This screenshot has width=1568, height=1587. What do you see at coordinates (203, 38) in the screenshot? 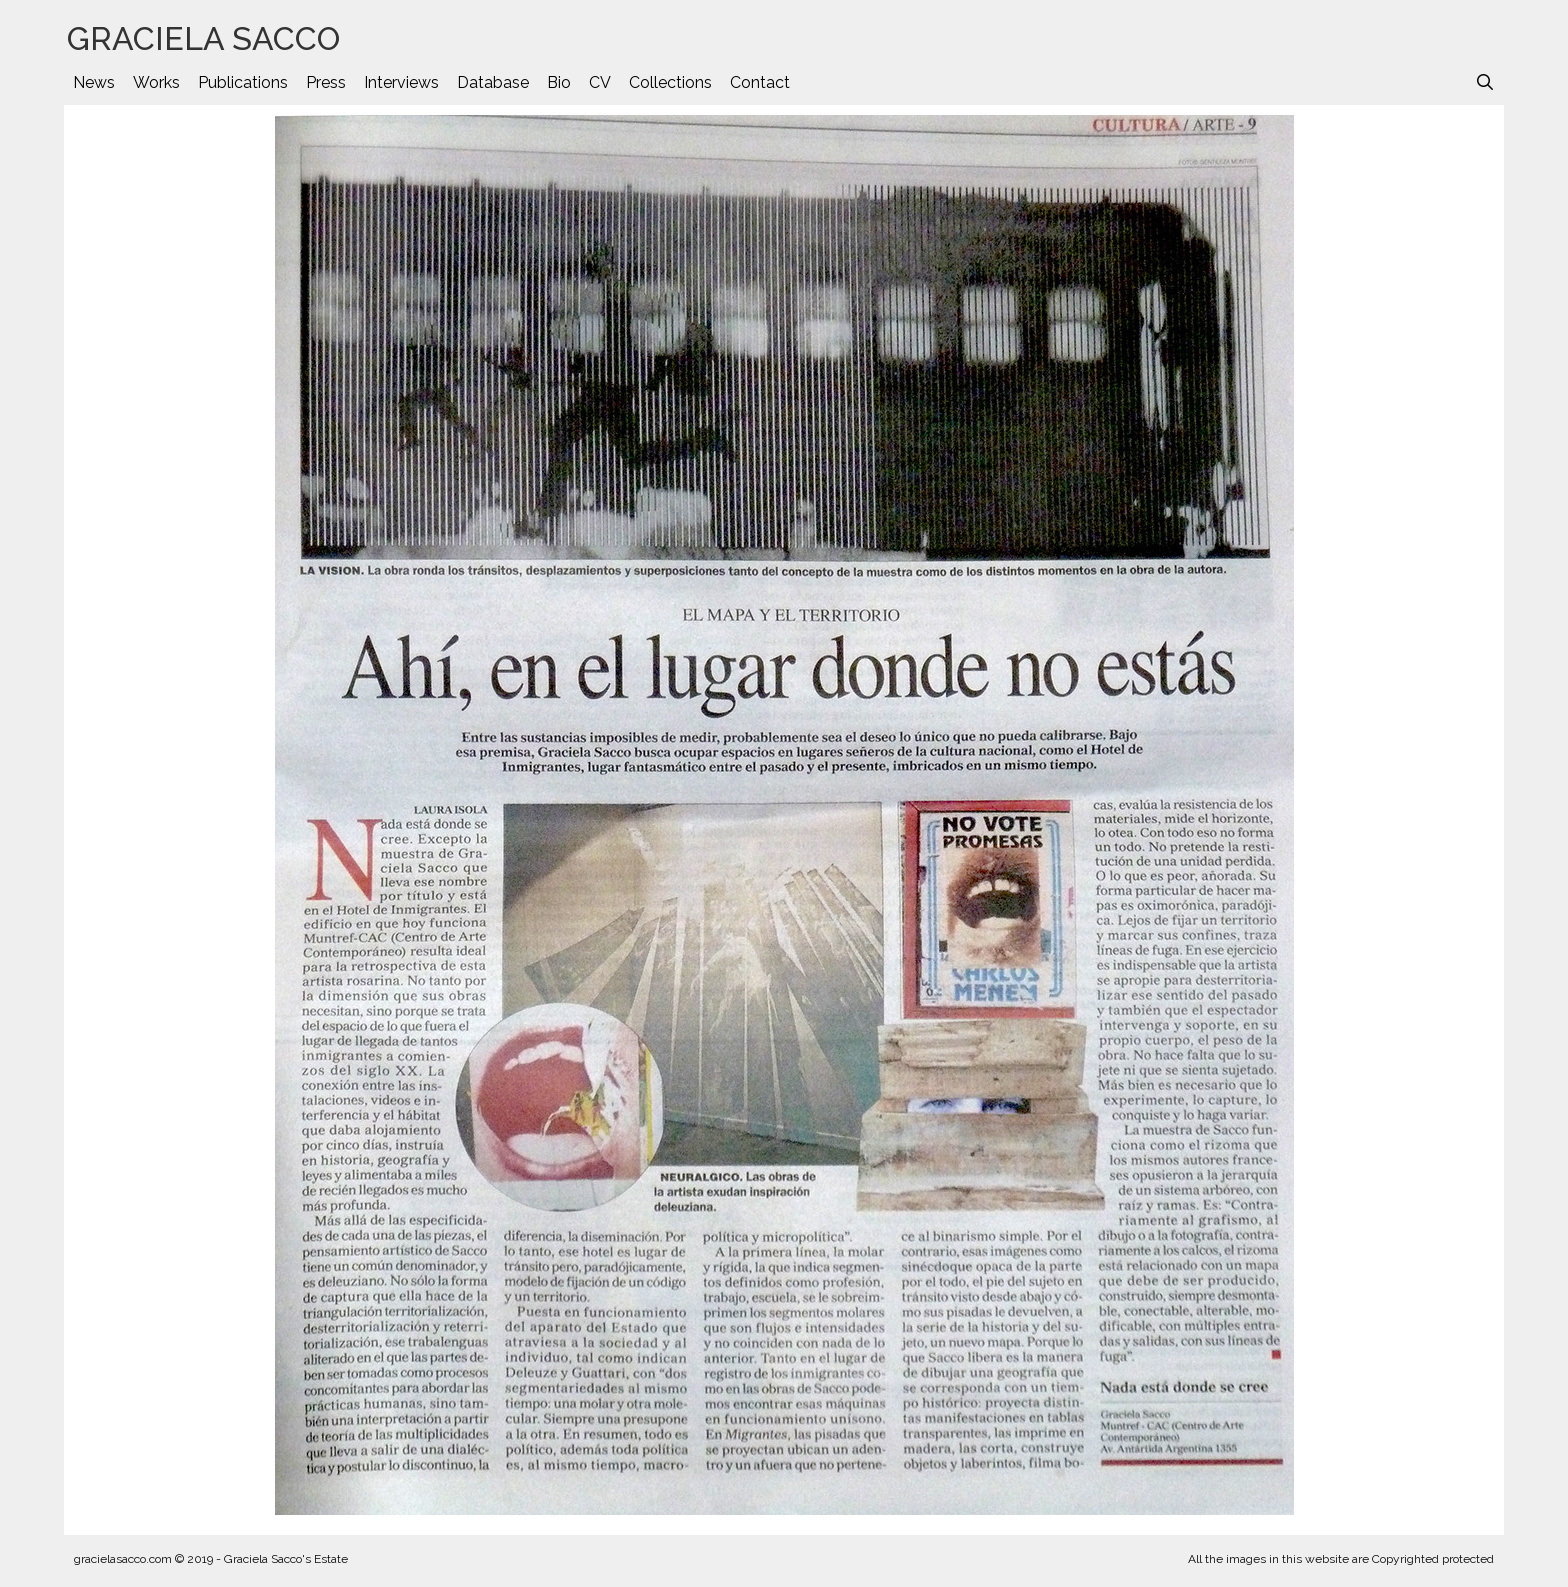
I see `GRACIELA SACCO` at bounding box center [203, 38].